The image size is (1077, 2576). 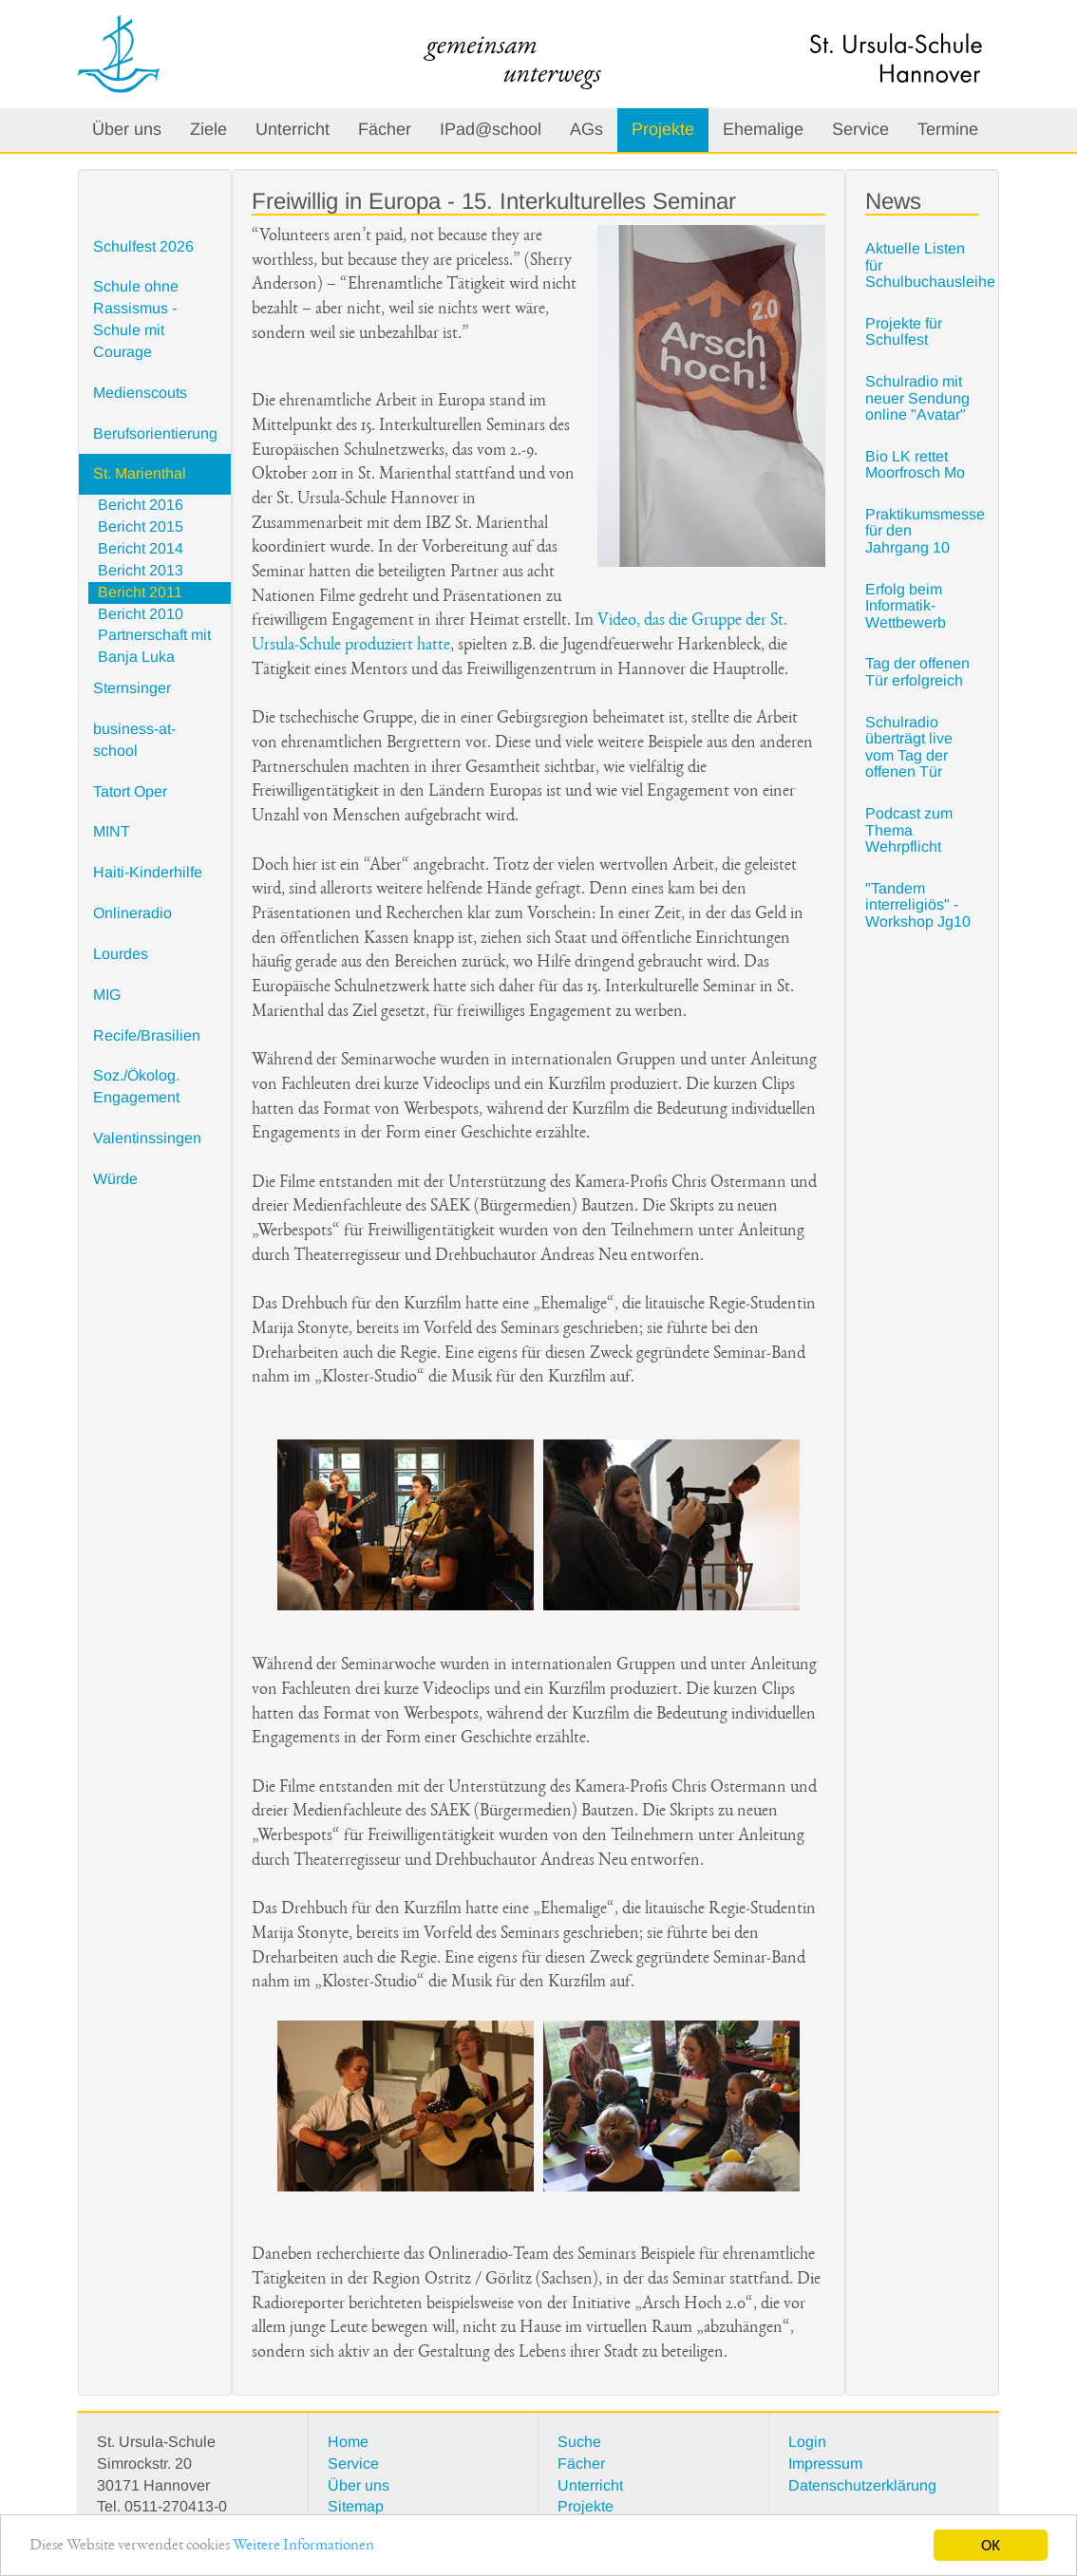 What do you see at coordinates (292, 129) in the screenshot?
I see `Unterricht` at bounding box center [292, 129].